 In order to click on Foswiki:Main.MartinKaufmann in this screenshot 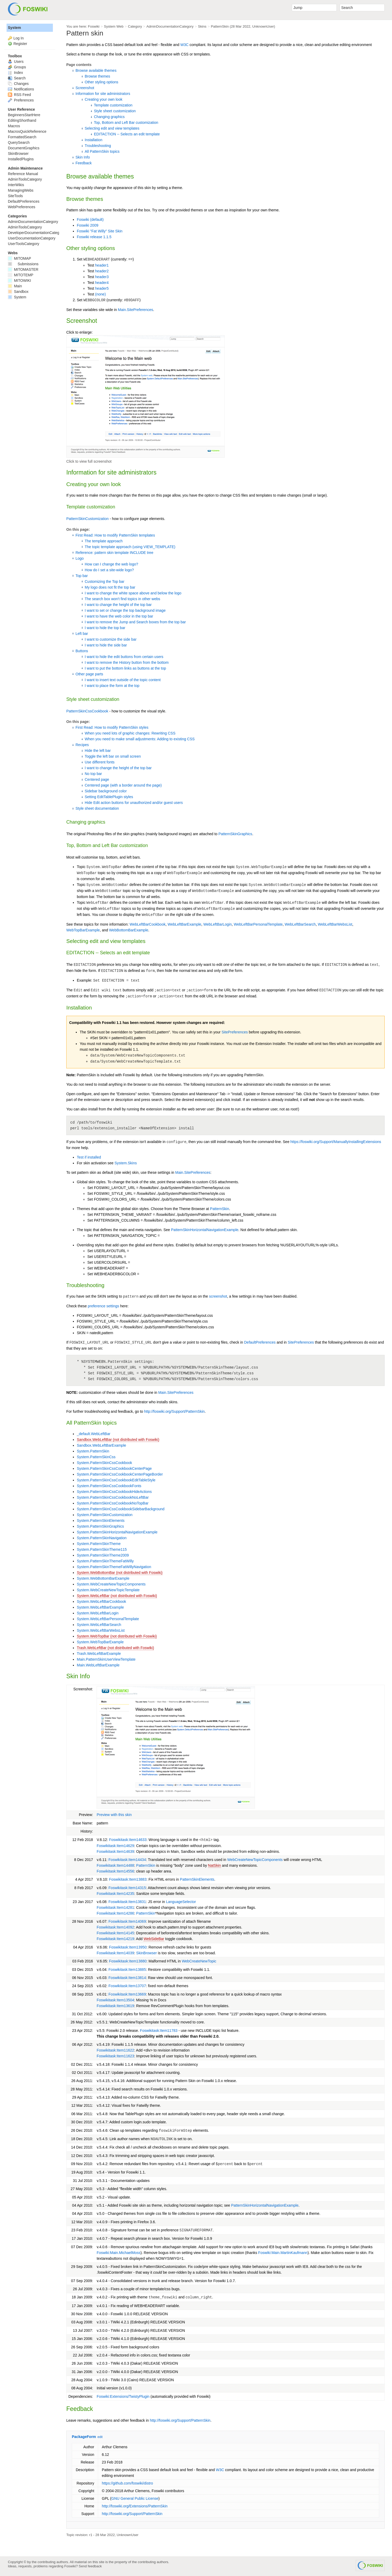, I will do `click(283, 2253)`.